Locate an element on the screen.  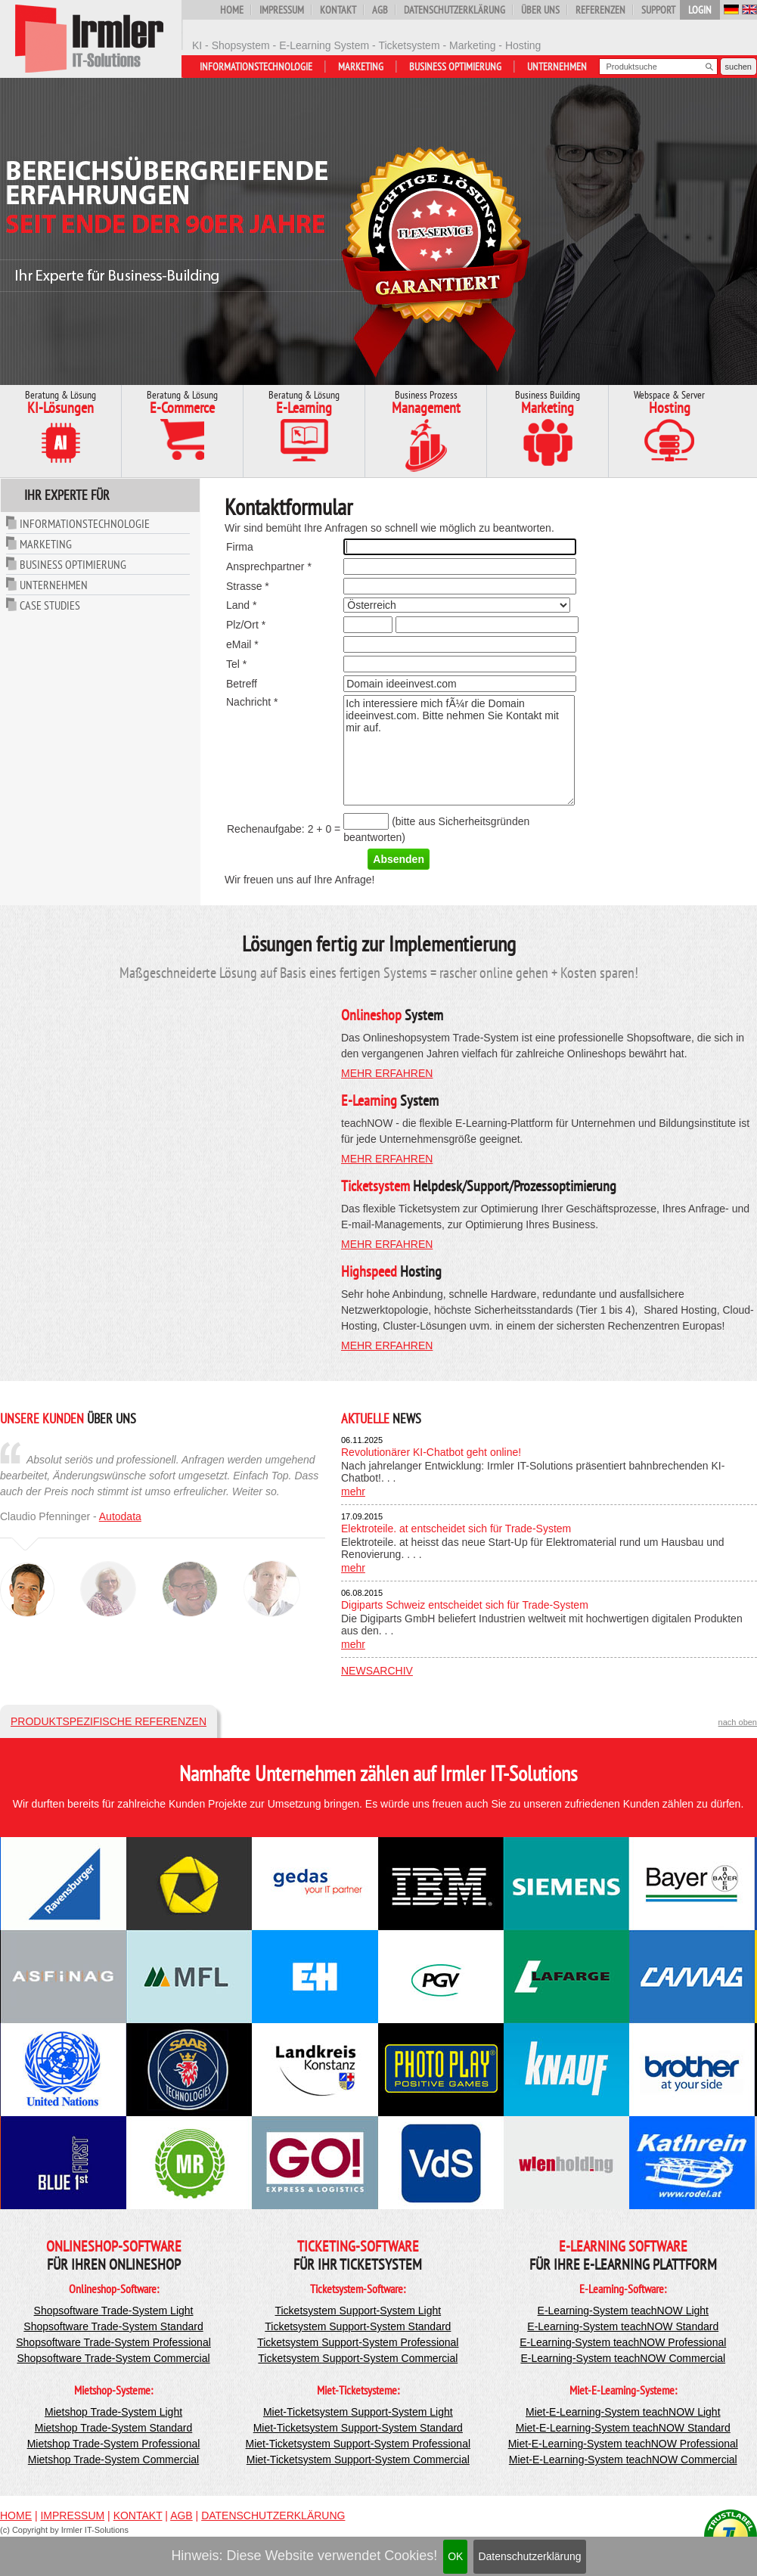
Miet-Ticketsystem Support-System Light is located at coordinates (358, 2412).